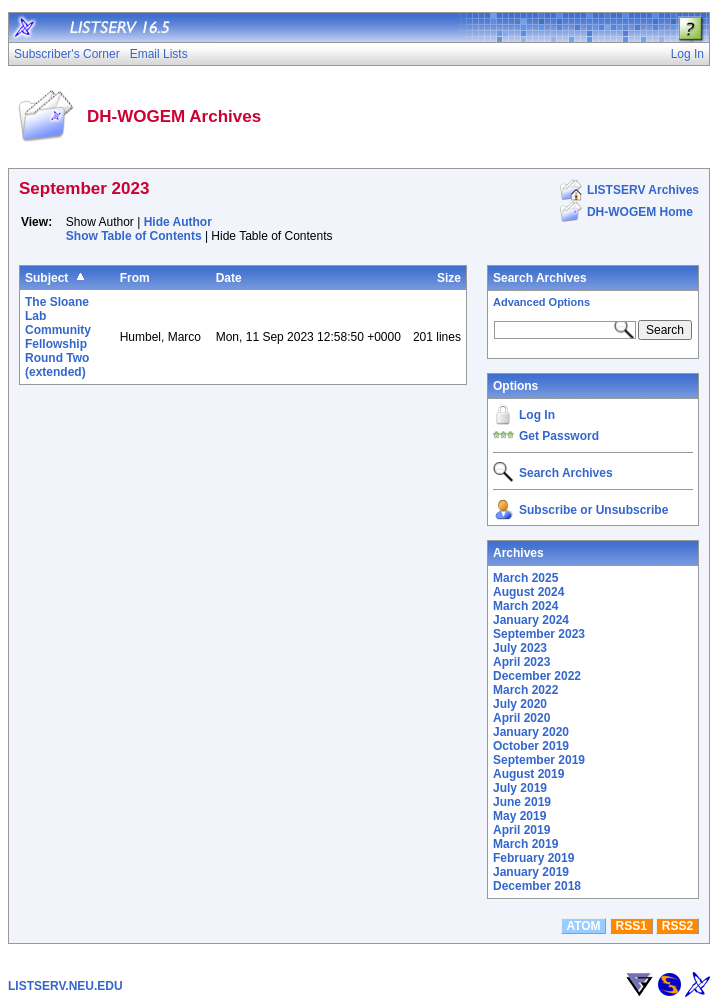 The width and height of the screenshot is (718, 1008). Describe the element at coordinates (640, 212) in the screenshot. I see `DH-WOGEM Home` at that location.